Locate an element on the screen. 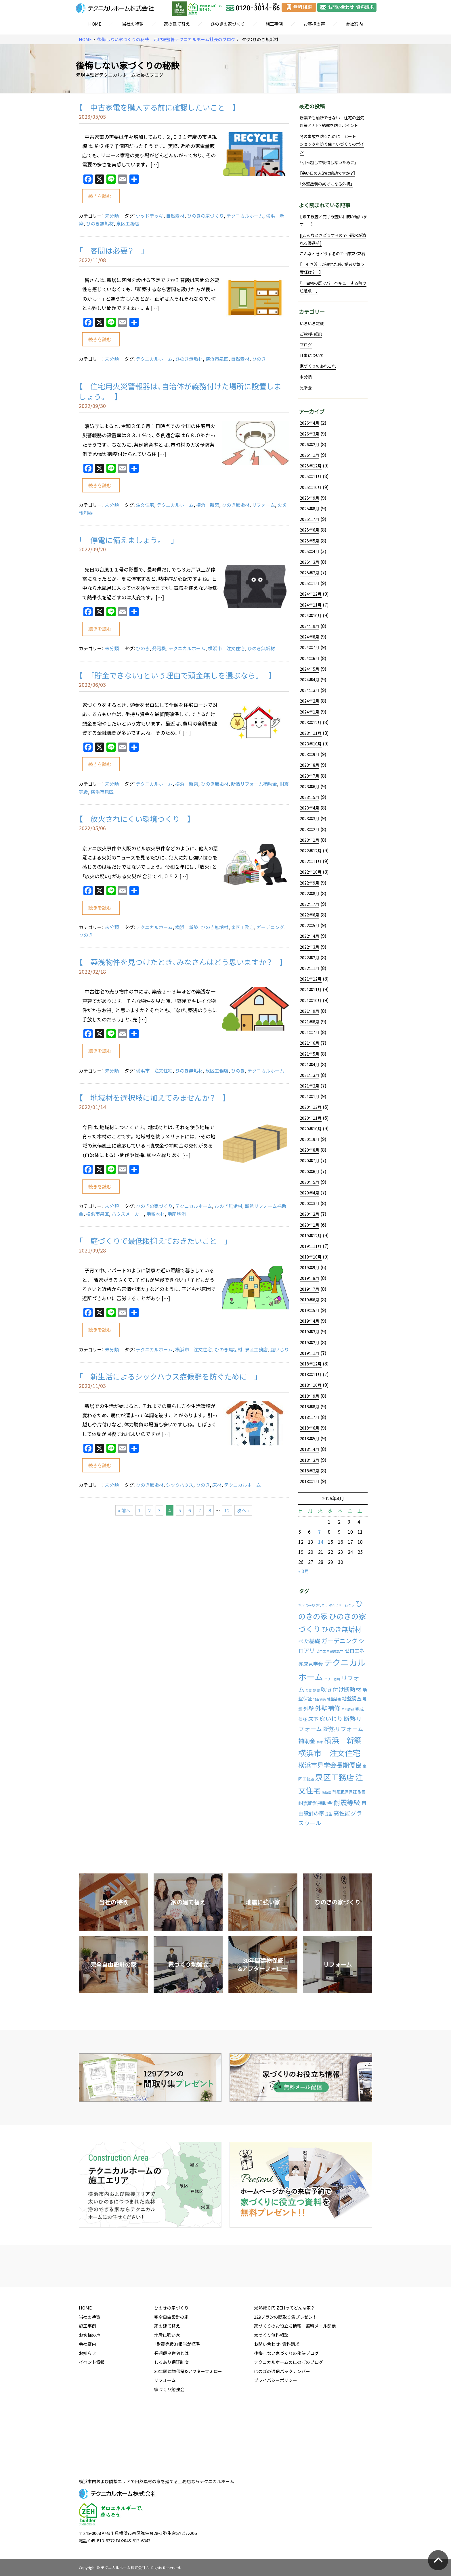 The image size is (451, 2576). 12 is located at coordinates (227, 1510).